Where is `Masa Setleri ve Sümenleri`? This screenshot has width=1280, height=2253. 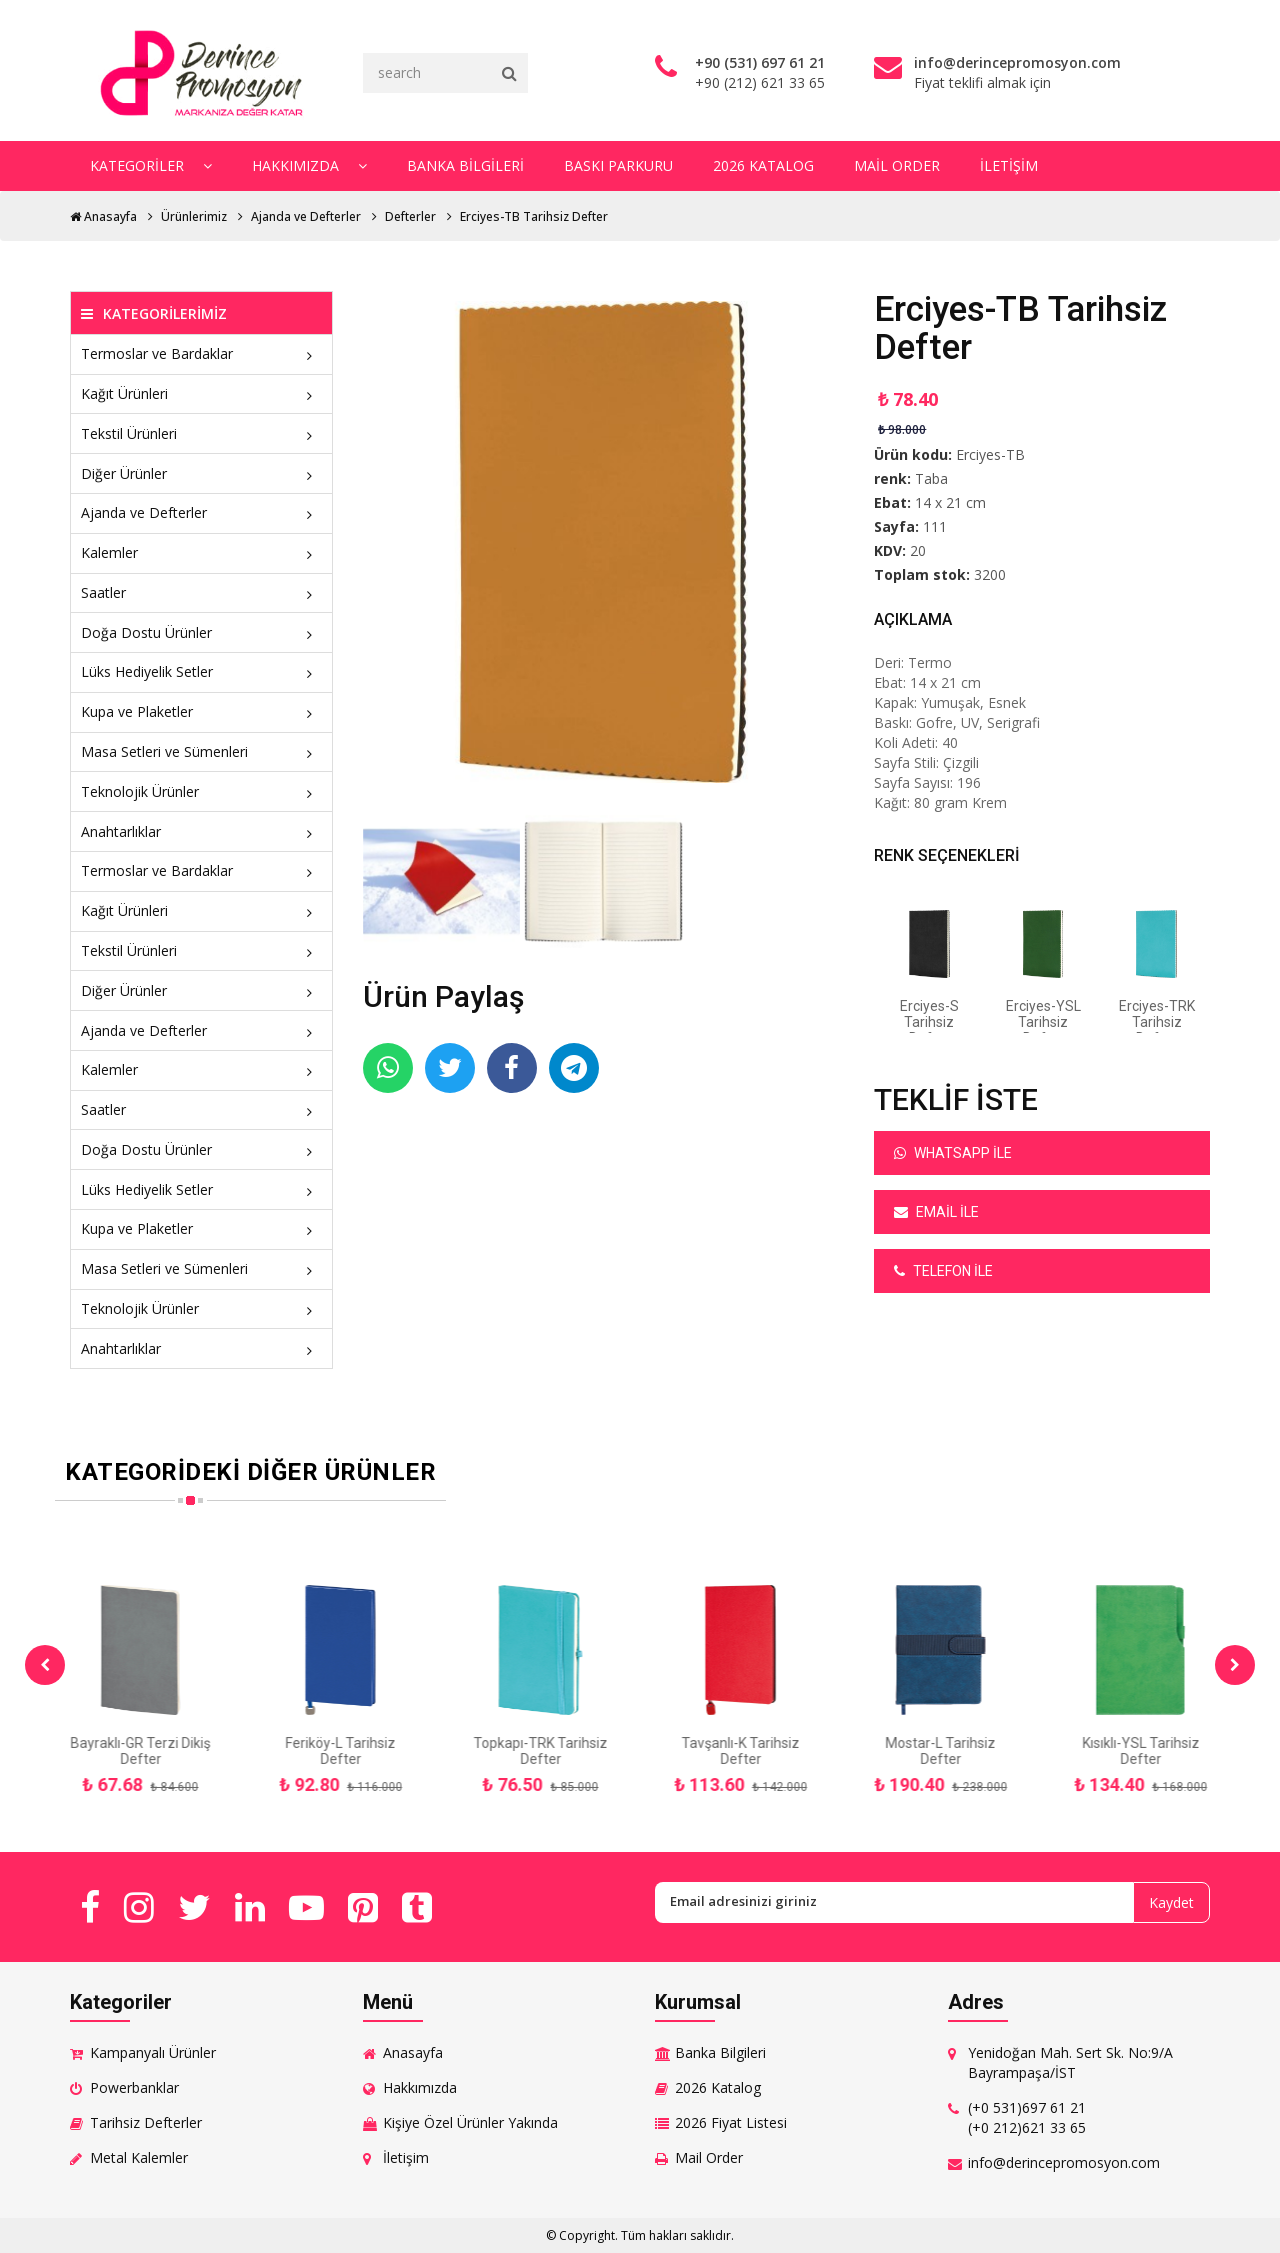
Masa Setleri ve Sümenleri is located at coordinates (201, 751).